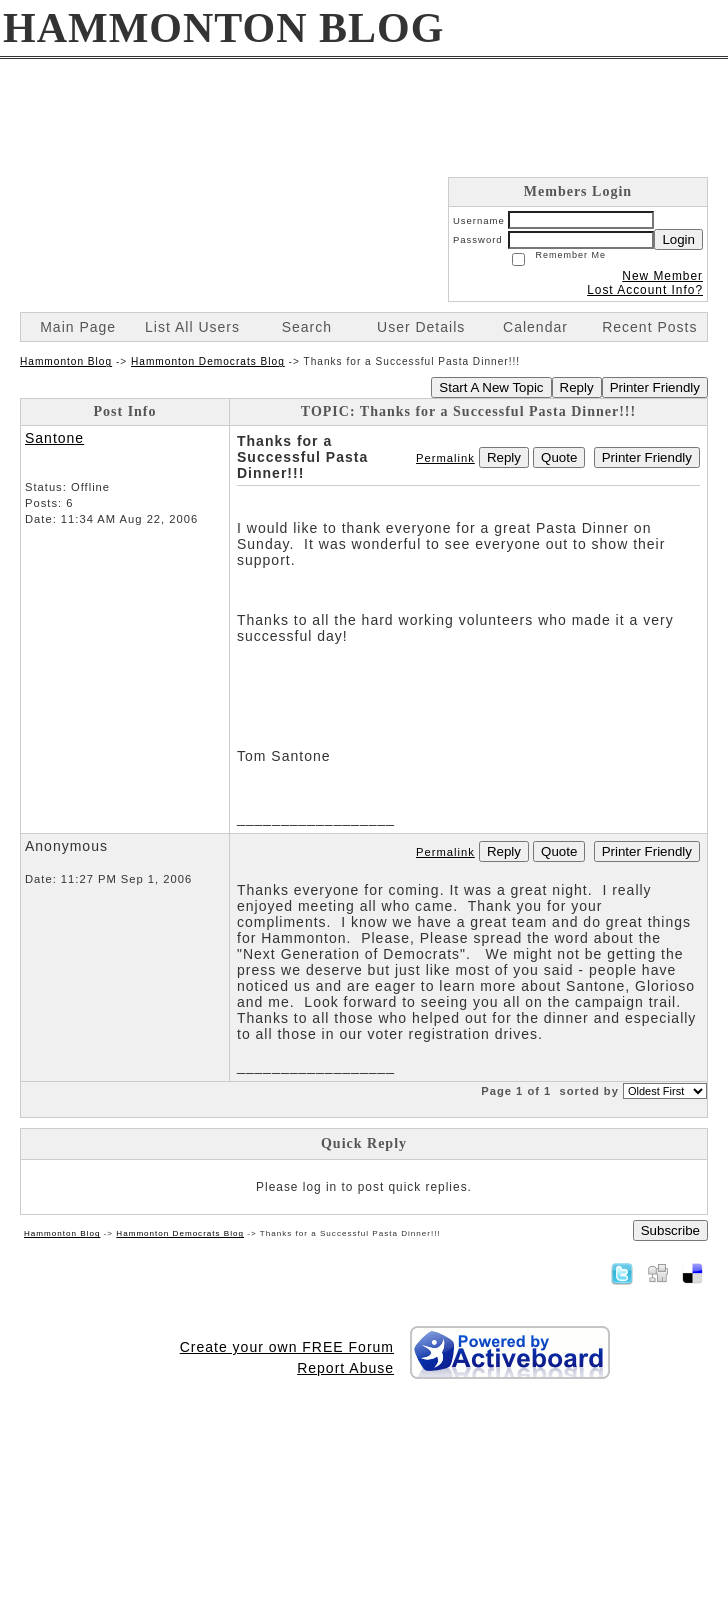 This screenshot has height=1602, width=728. I want to click on Start A New Topic, so click(491, 387).